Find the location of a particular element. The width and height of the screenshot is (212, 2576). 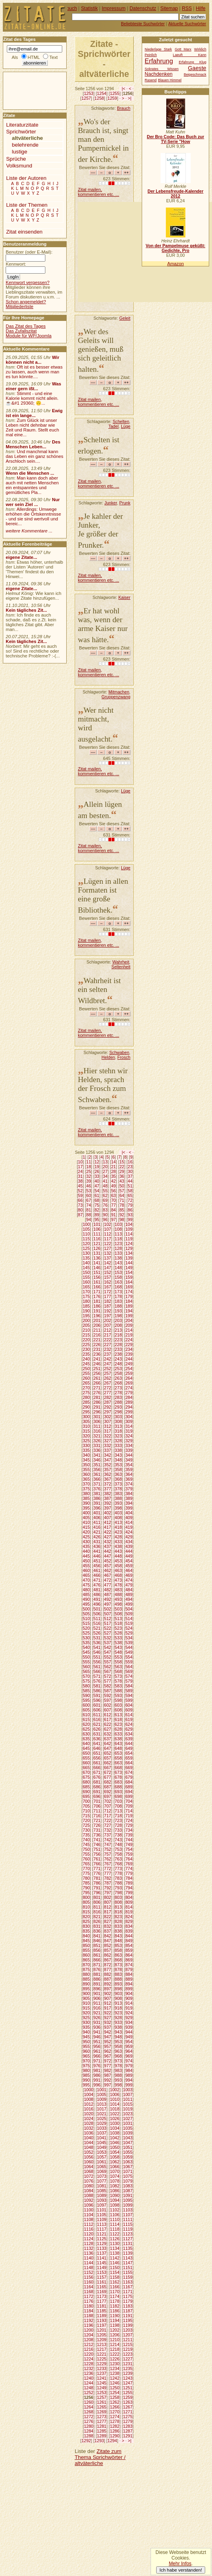

Kennwort vergessen? is located at coordinates (27, 282).